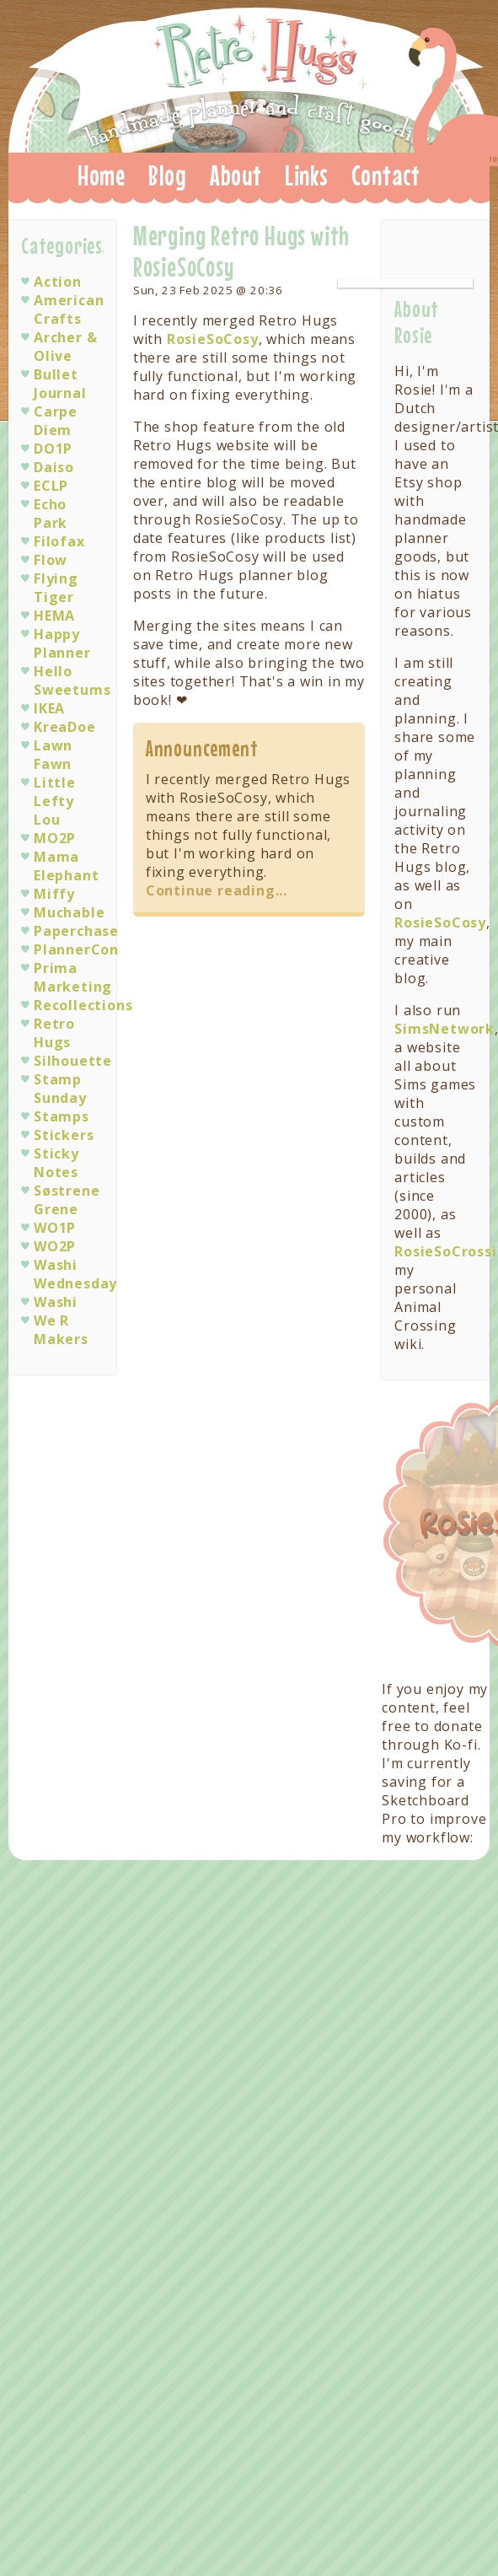 The height and width of the screenshot is (2576, 498). What do you see at coordinates (53, 448) in the screenshot?
I see `DO1P` at bounding box center [53, 448].